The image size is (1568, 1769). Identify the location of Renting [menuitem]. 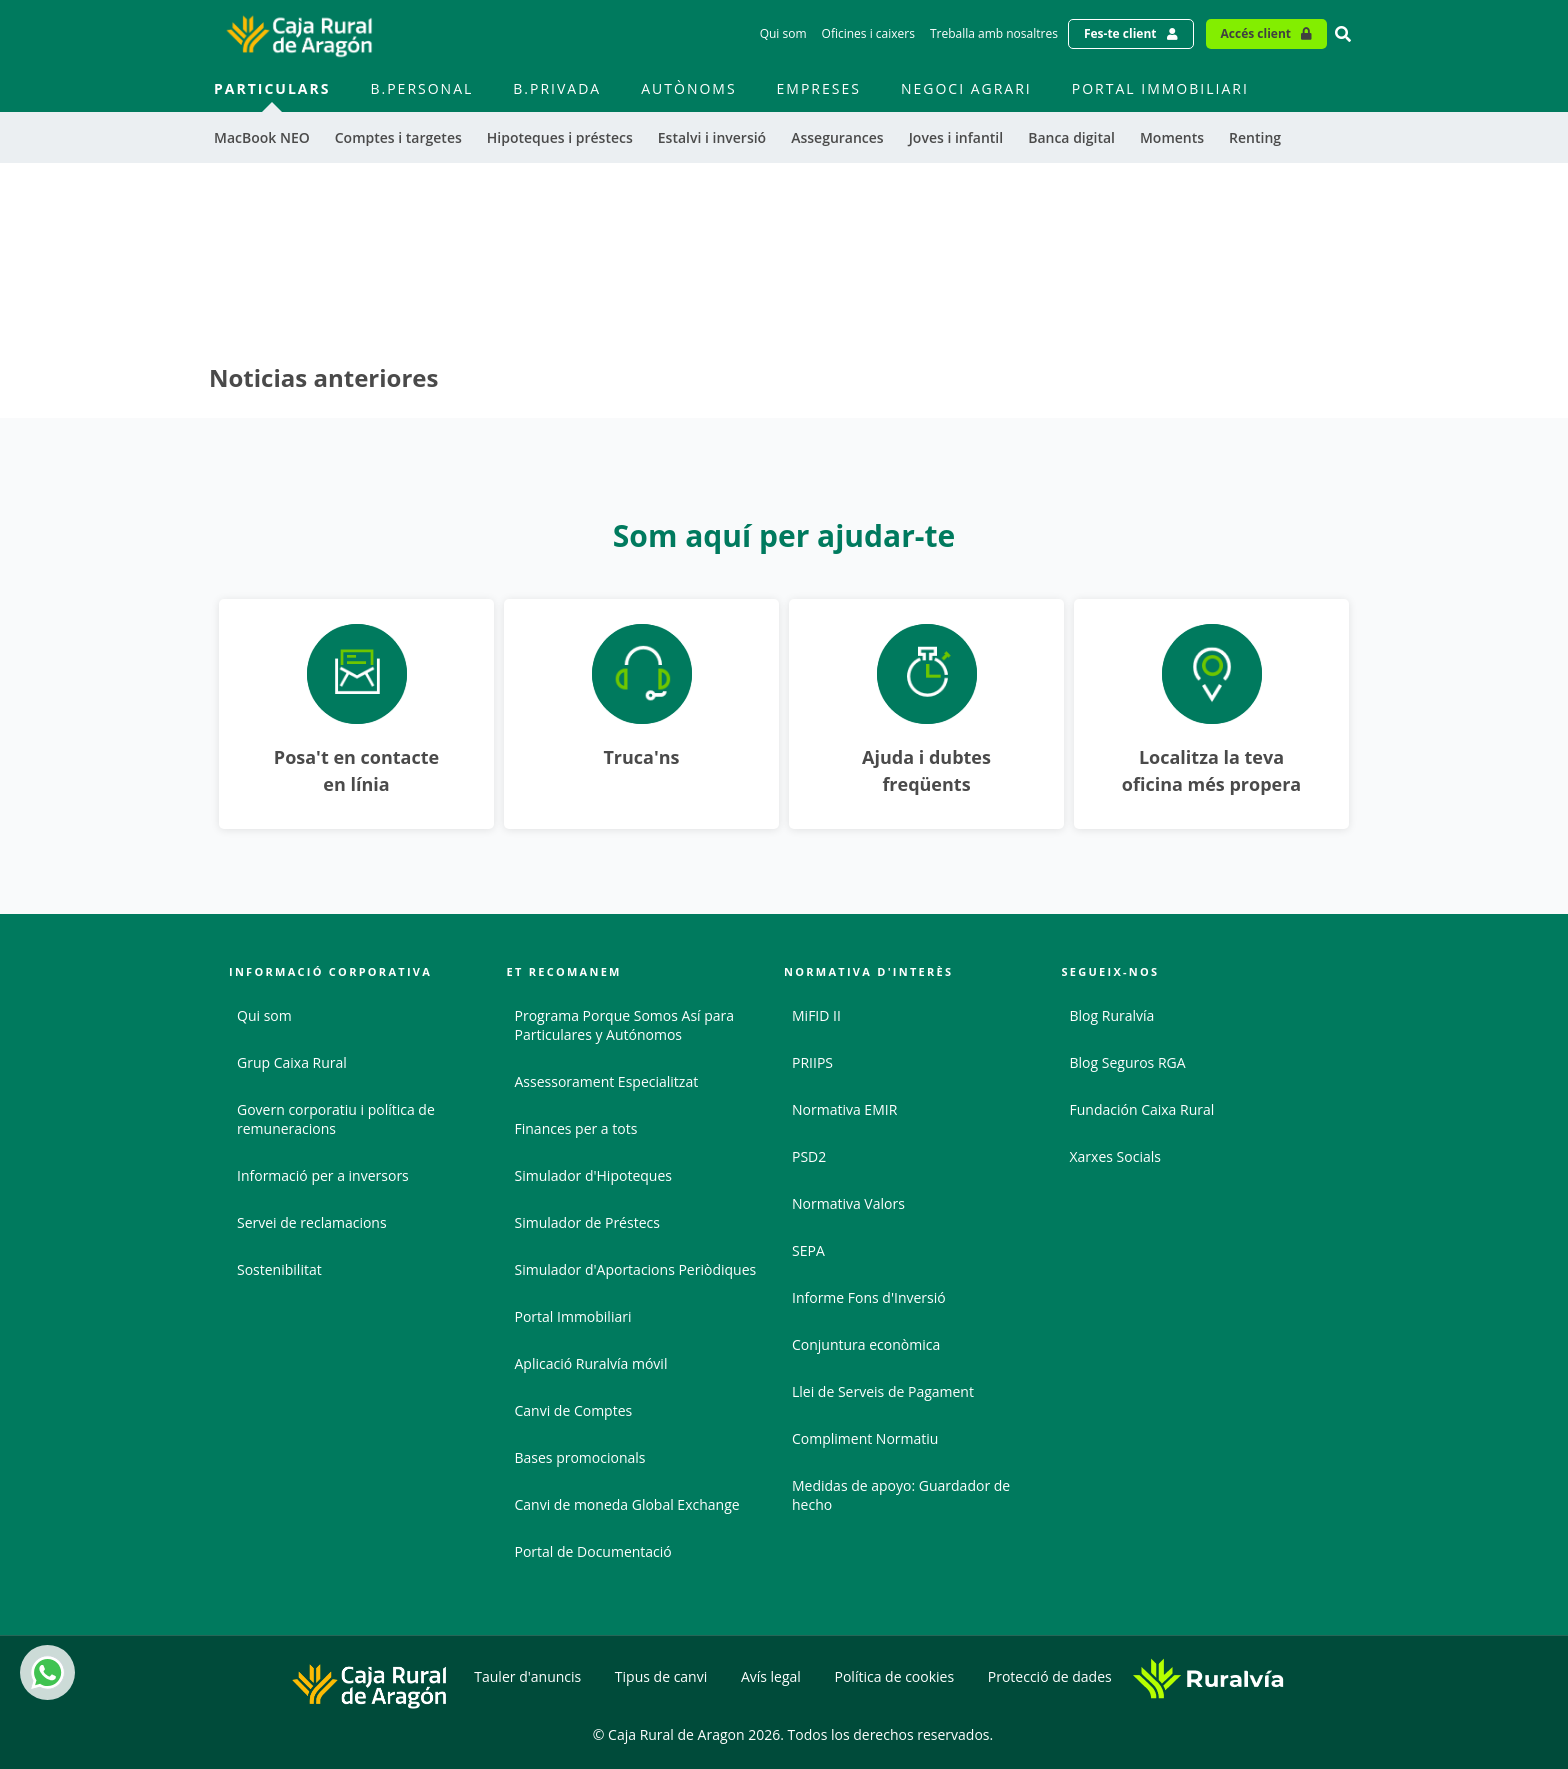
(1255, 137).